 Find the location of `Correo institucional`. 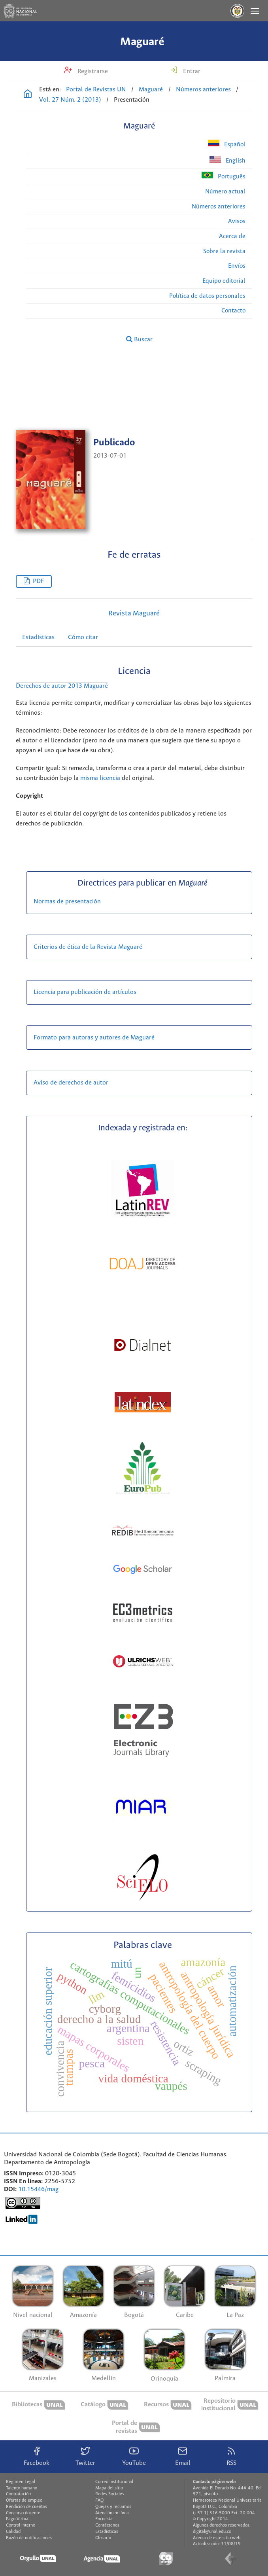

Correo institucional is located at coordinates (114, 2481).